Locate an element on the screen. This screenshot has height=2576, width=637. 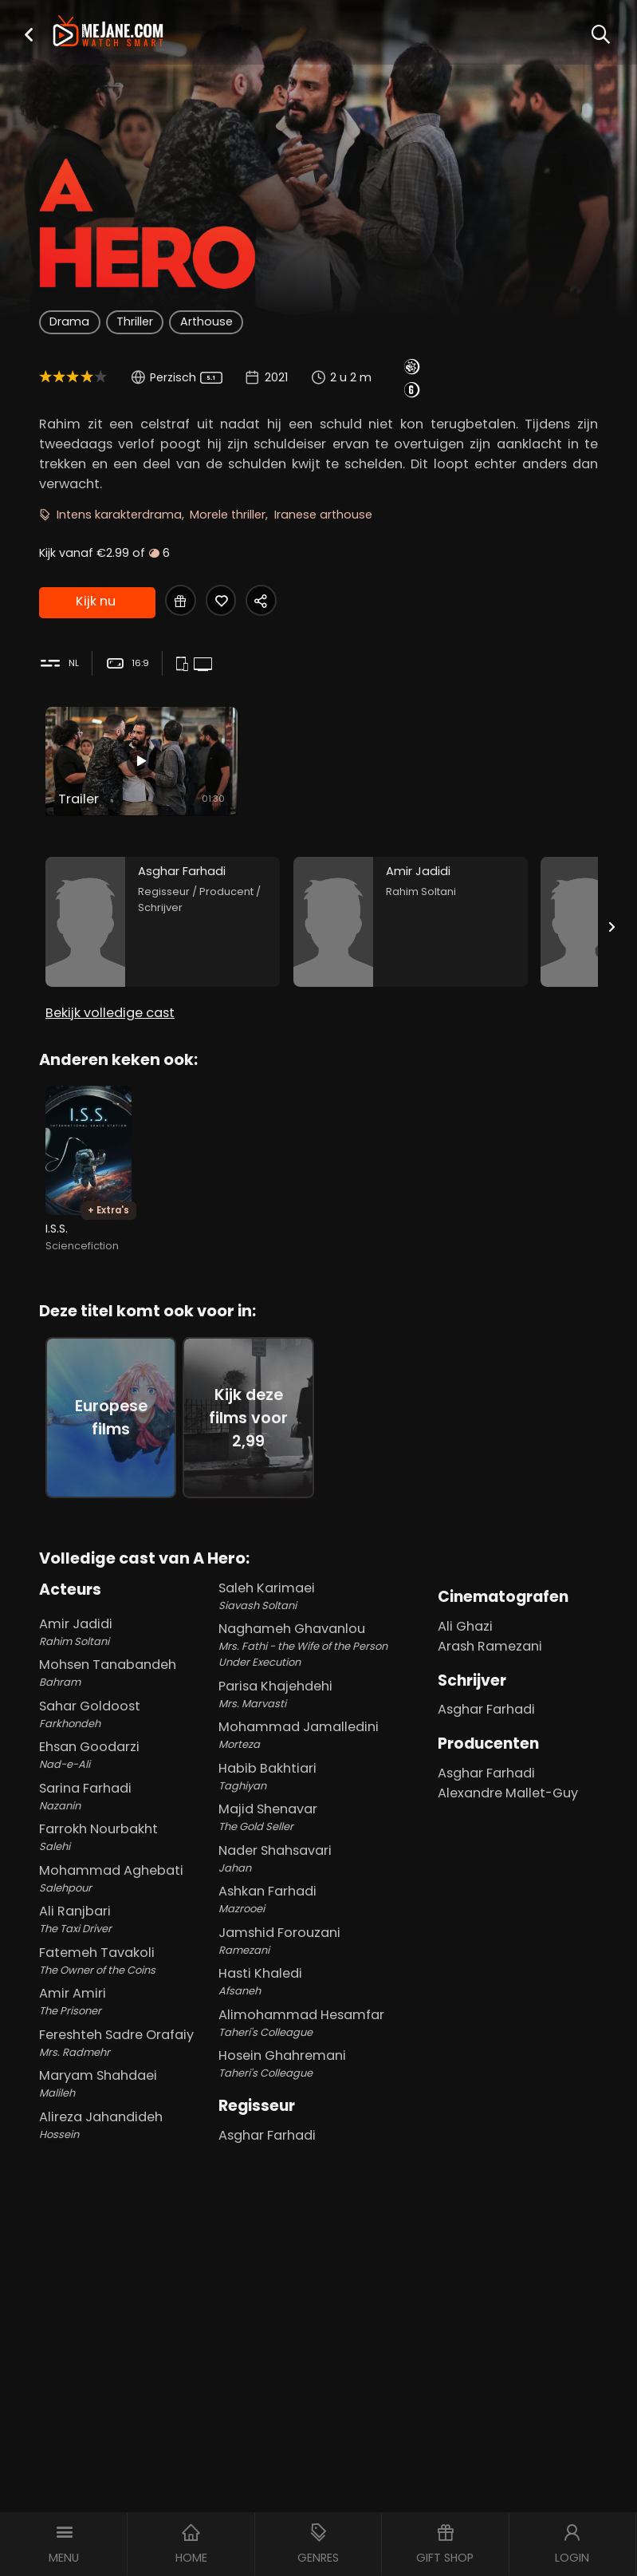
Alexandre Mallet-Guy [Alexandre Mallet-Guy in A Hero] is located at coordinates (508, 1780).